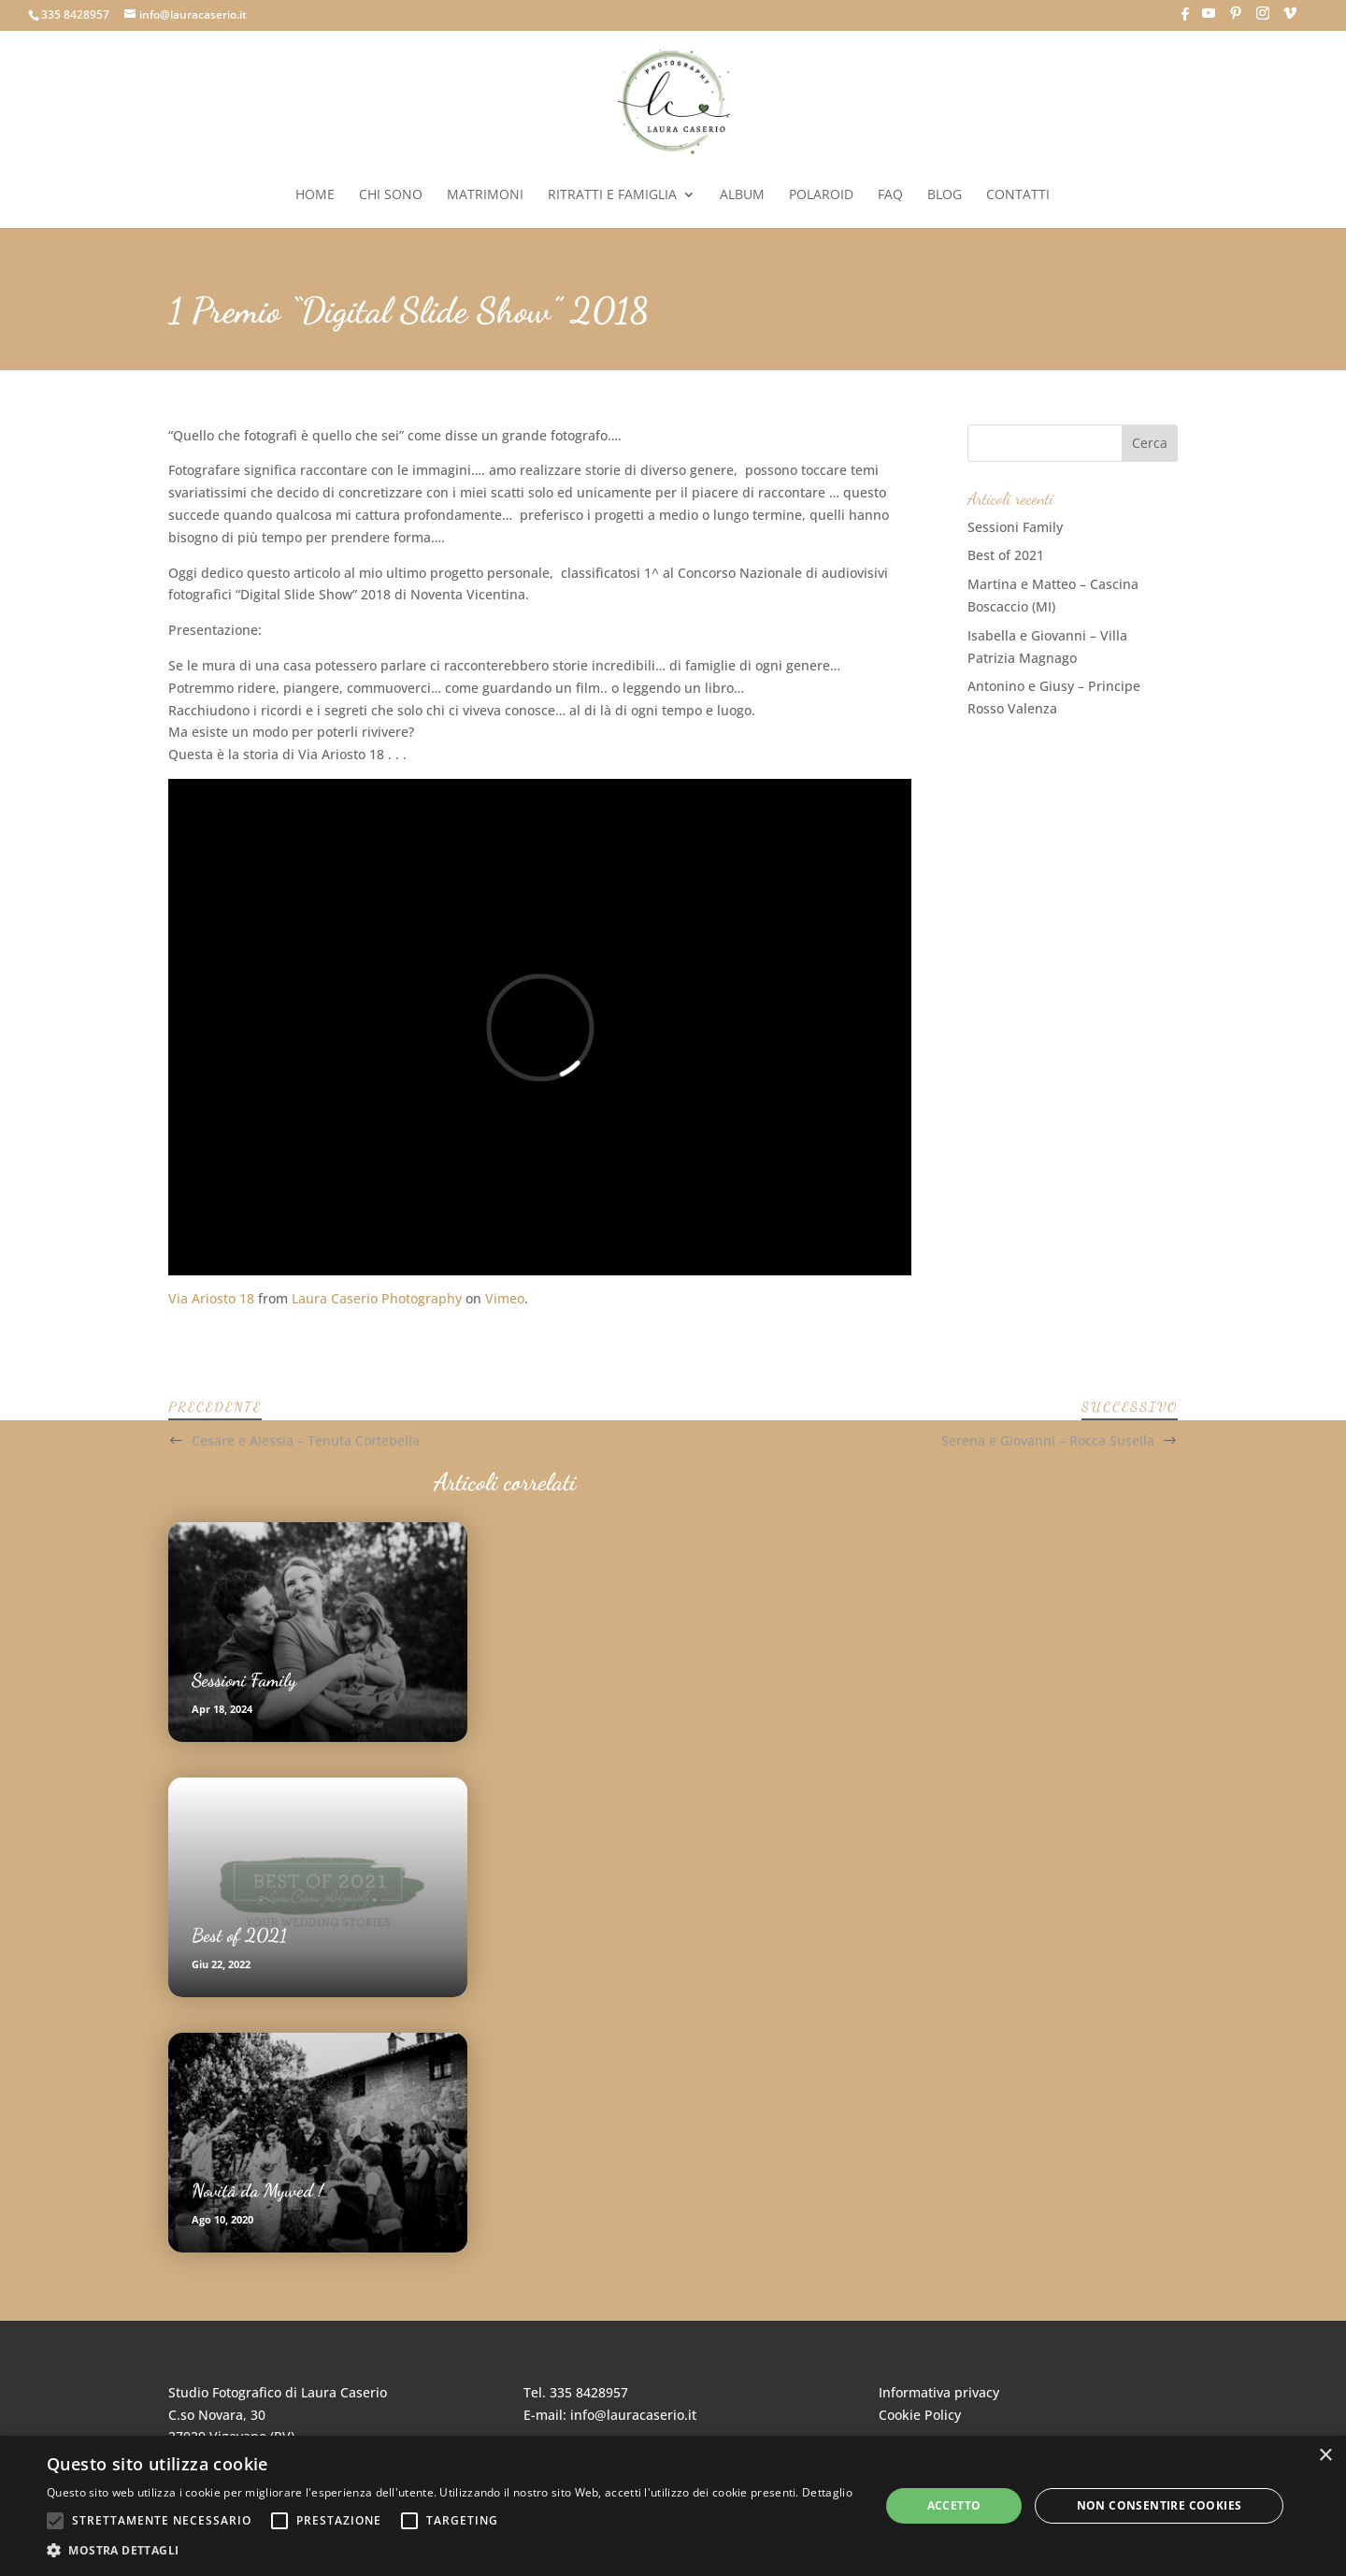  What do you see at coordinates (1015, 527) in the screenshot?
I see `Sessioni Family` at bounding box center [1015, 527].